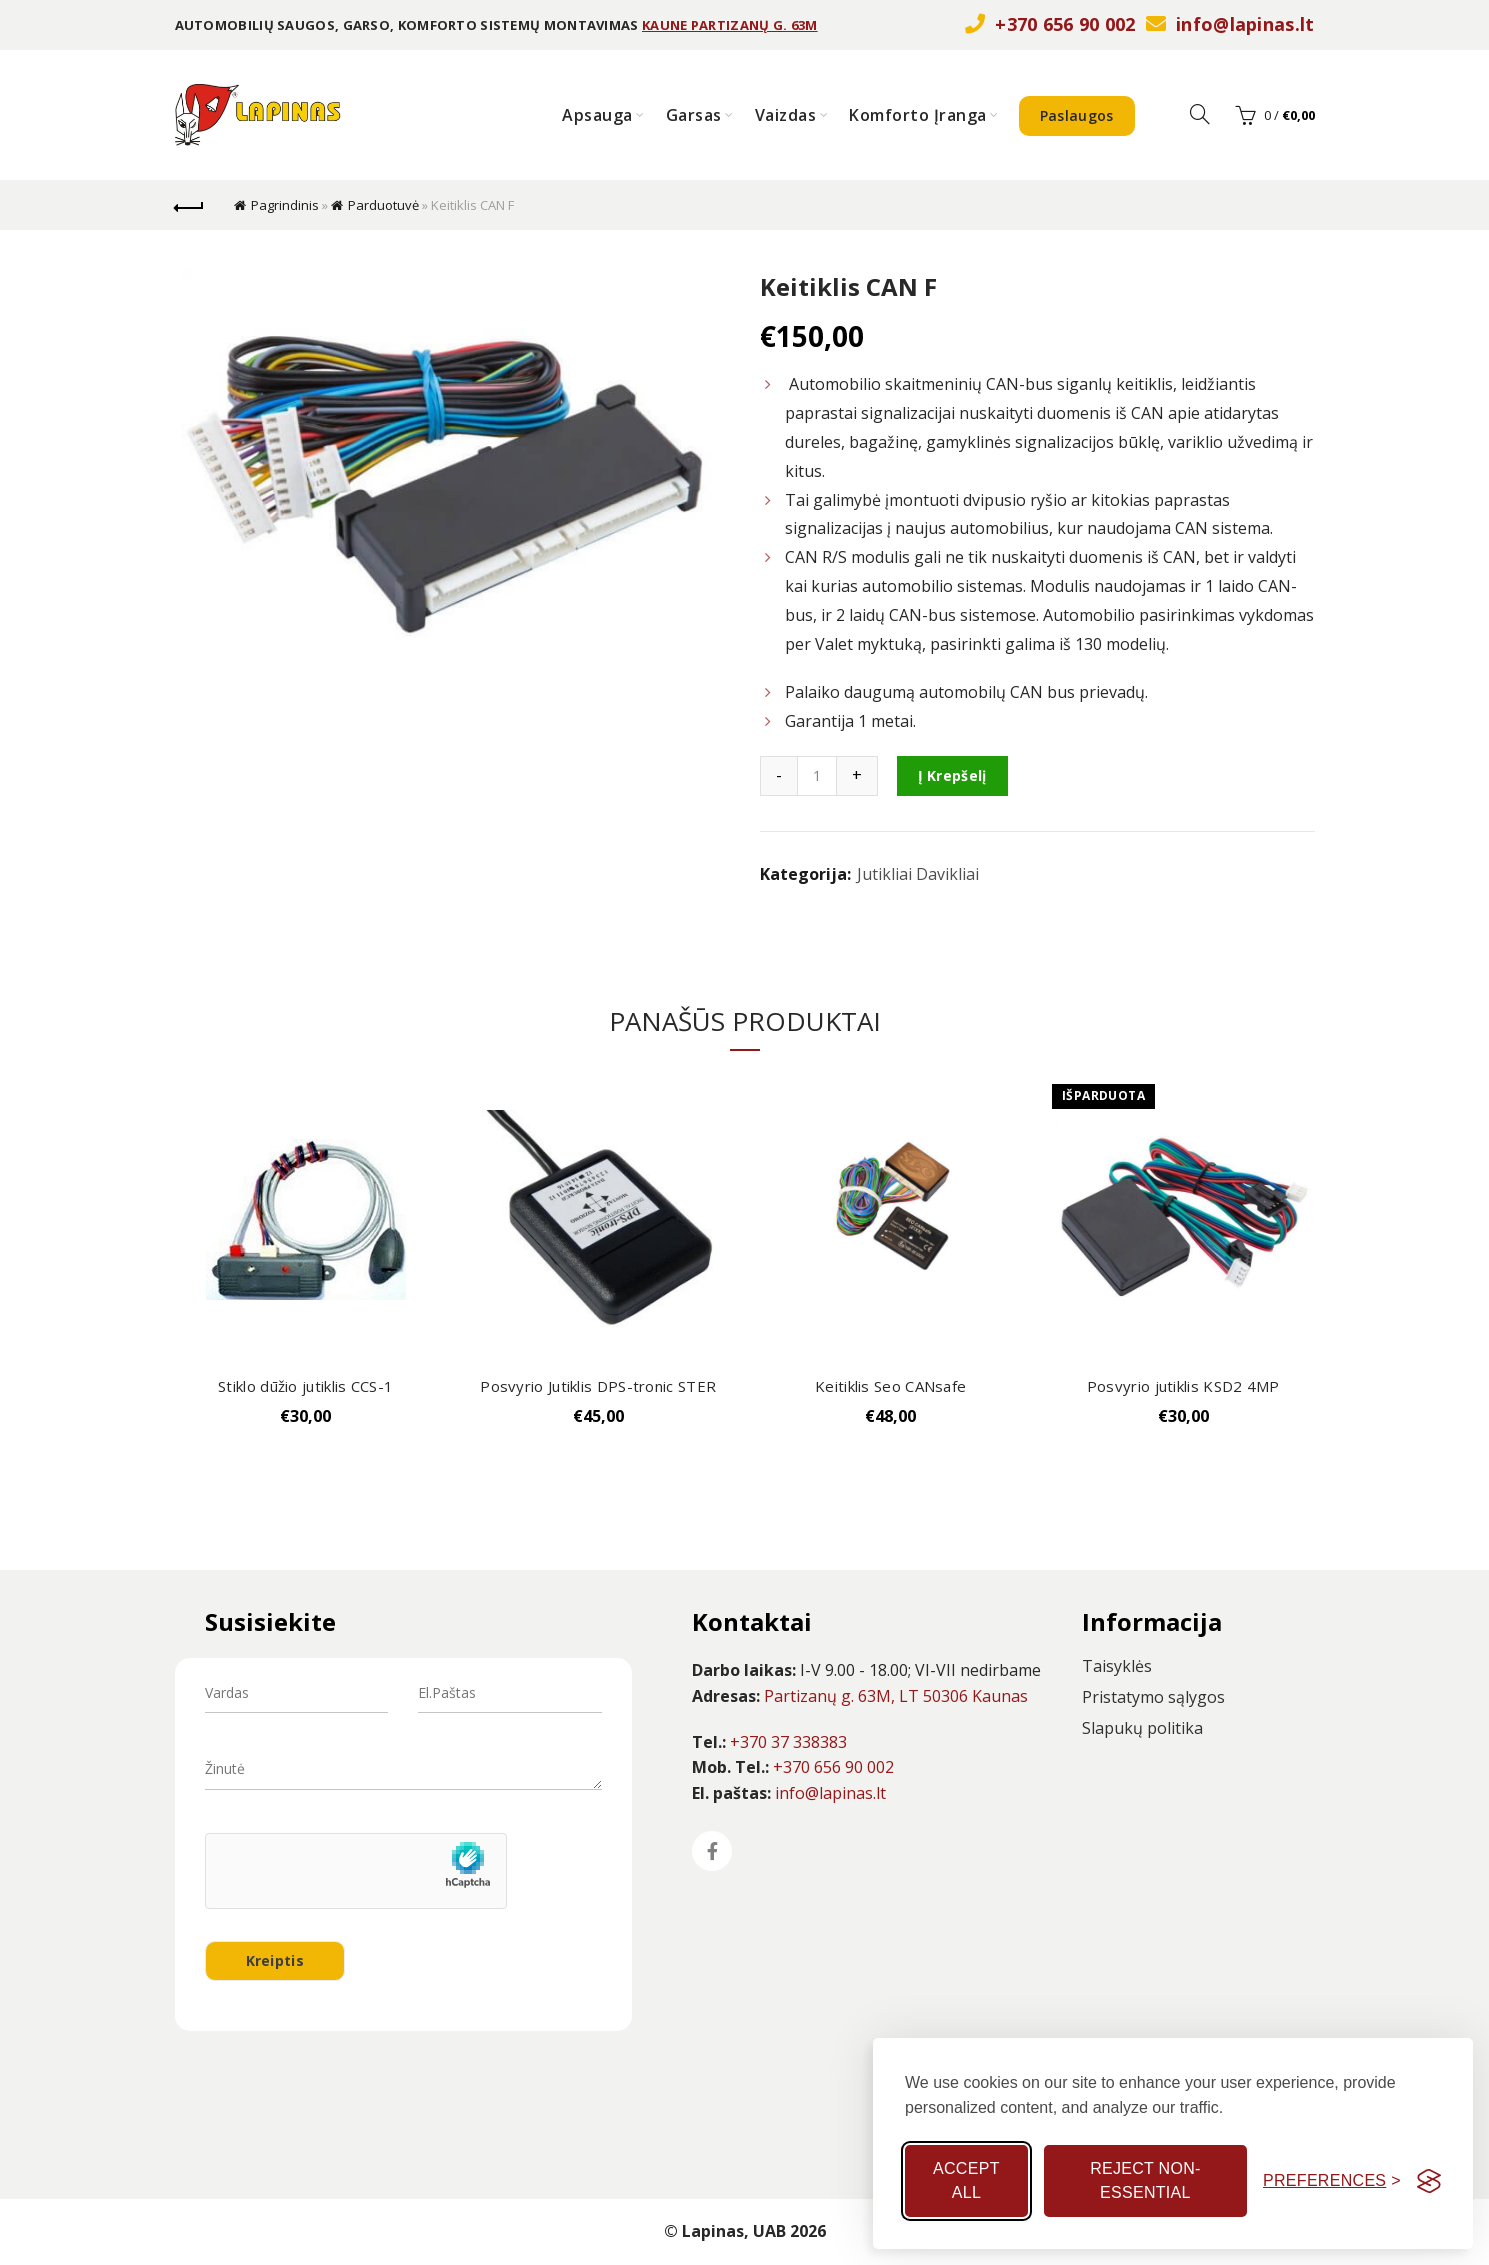  Describe the element at coordinates (1065, 24) in the screenshot. I see `+370 656 90 002` at that location.